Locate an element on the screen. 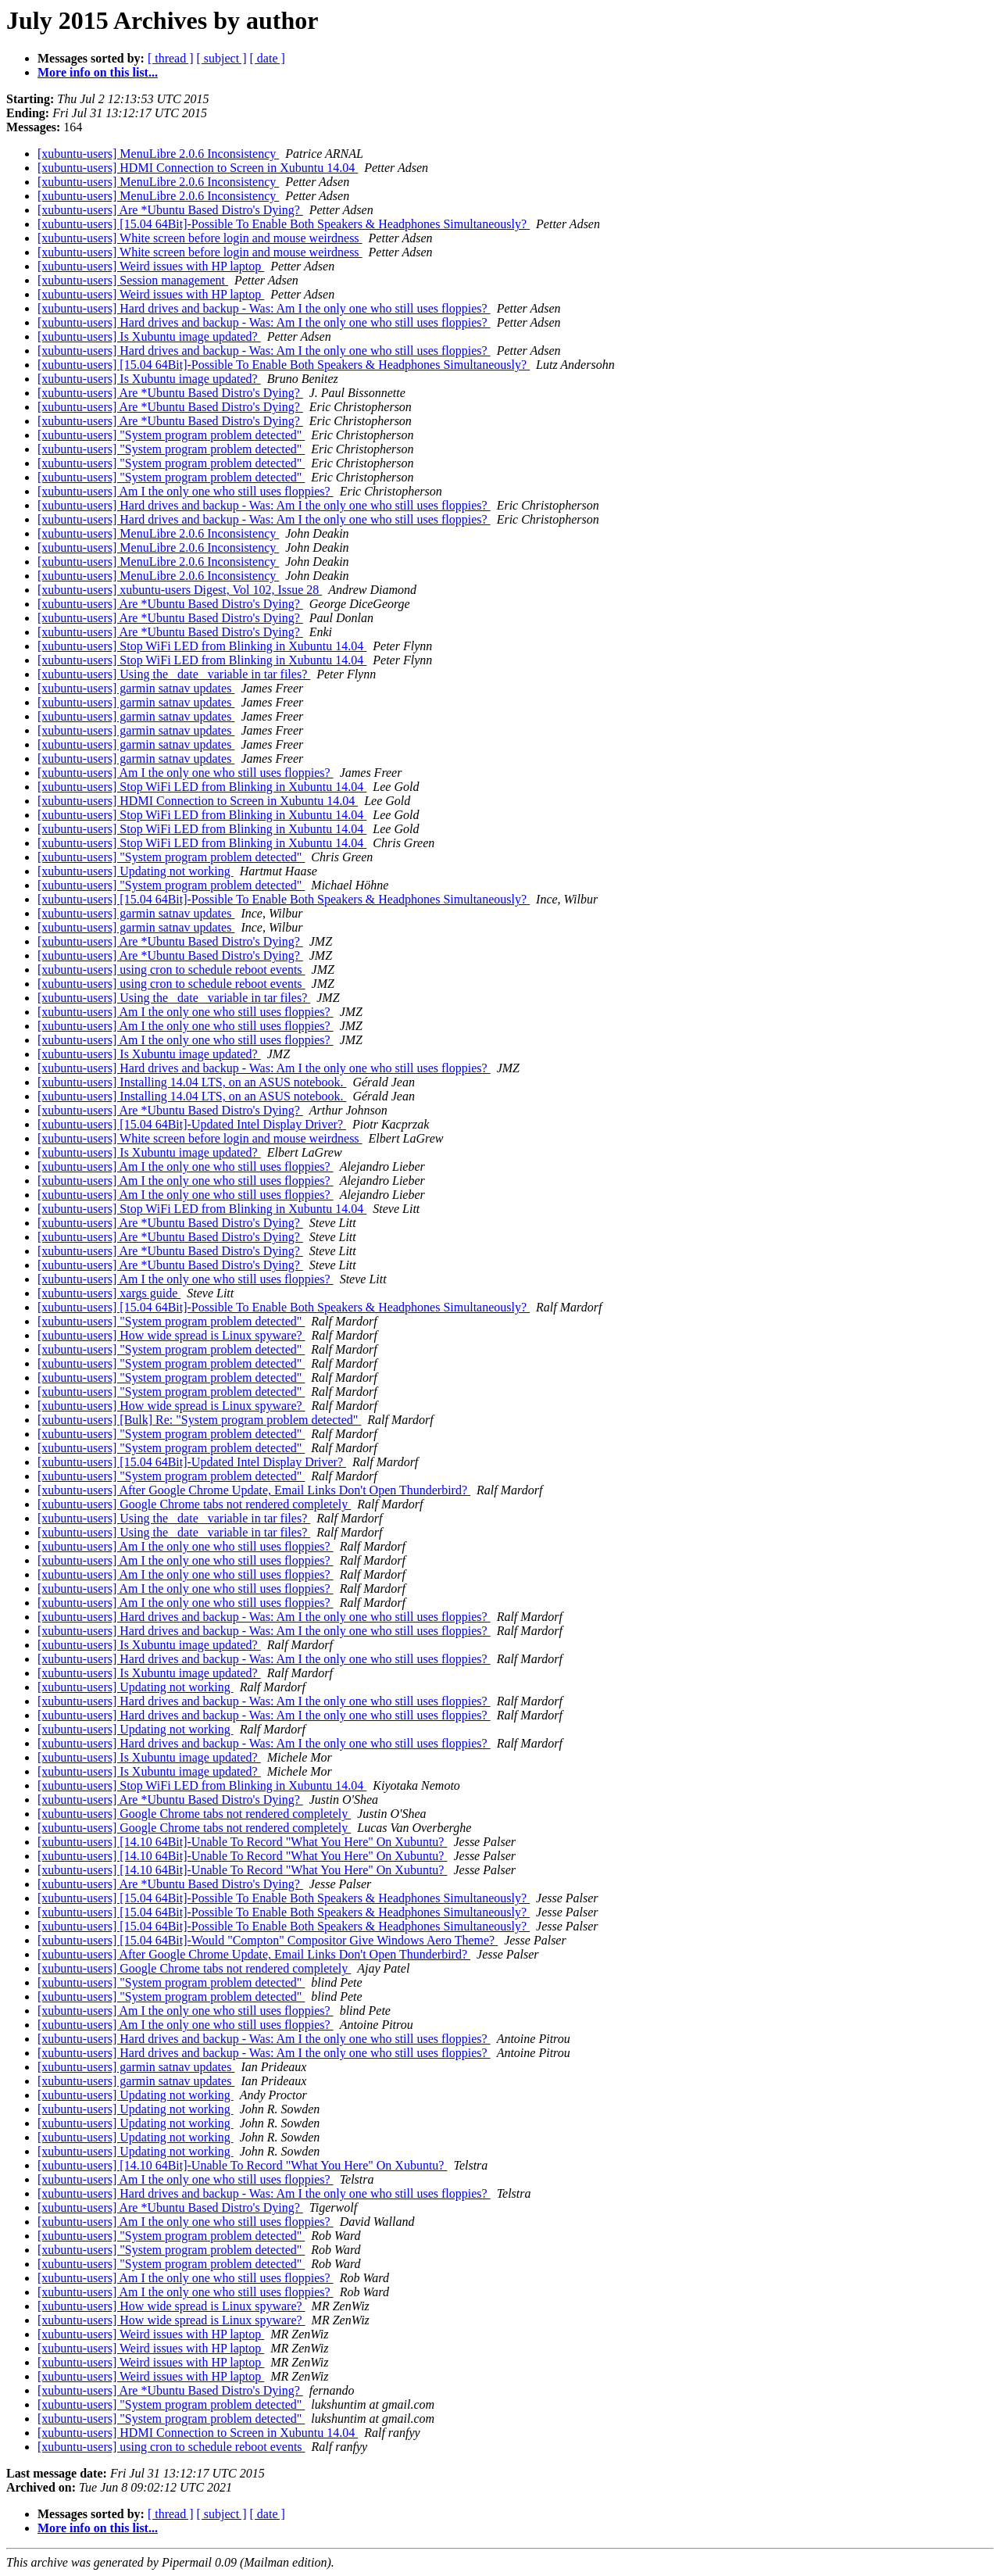  [xubuntu-users] [Bulk] Re: "System program problem detected" is located at coordinates (199, 1419).